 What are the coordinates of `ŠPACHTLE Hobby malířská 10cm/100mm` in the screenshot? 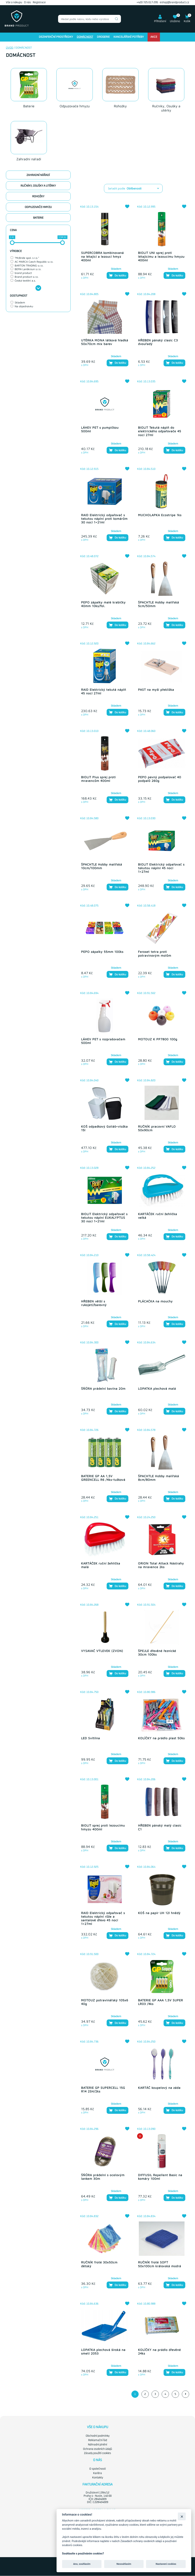 It's located at (101, 866).